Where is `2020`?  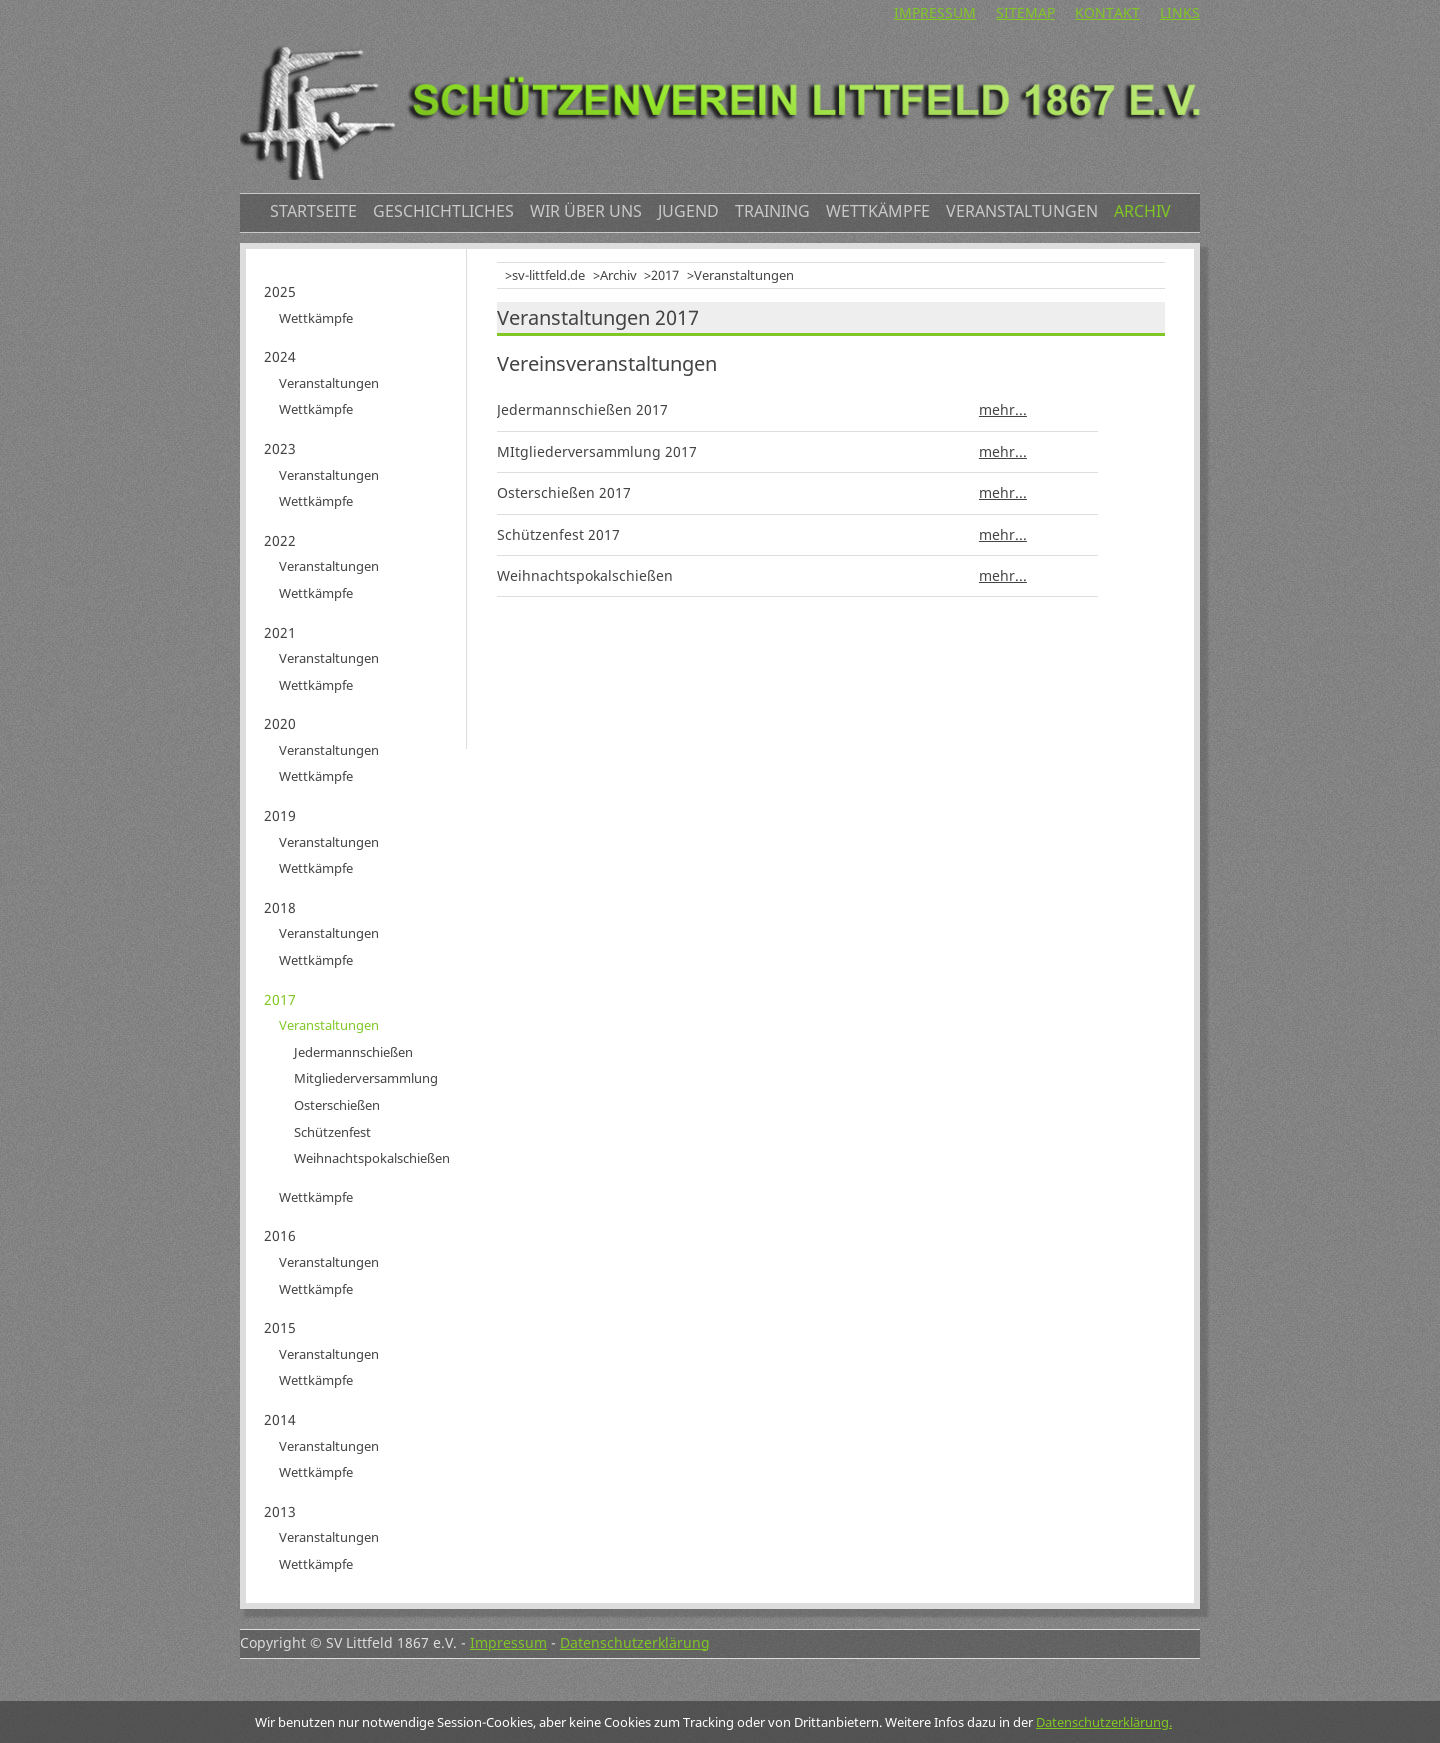 2020 is located at coordinates (280, 723).